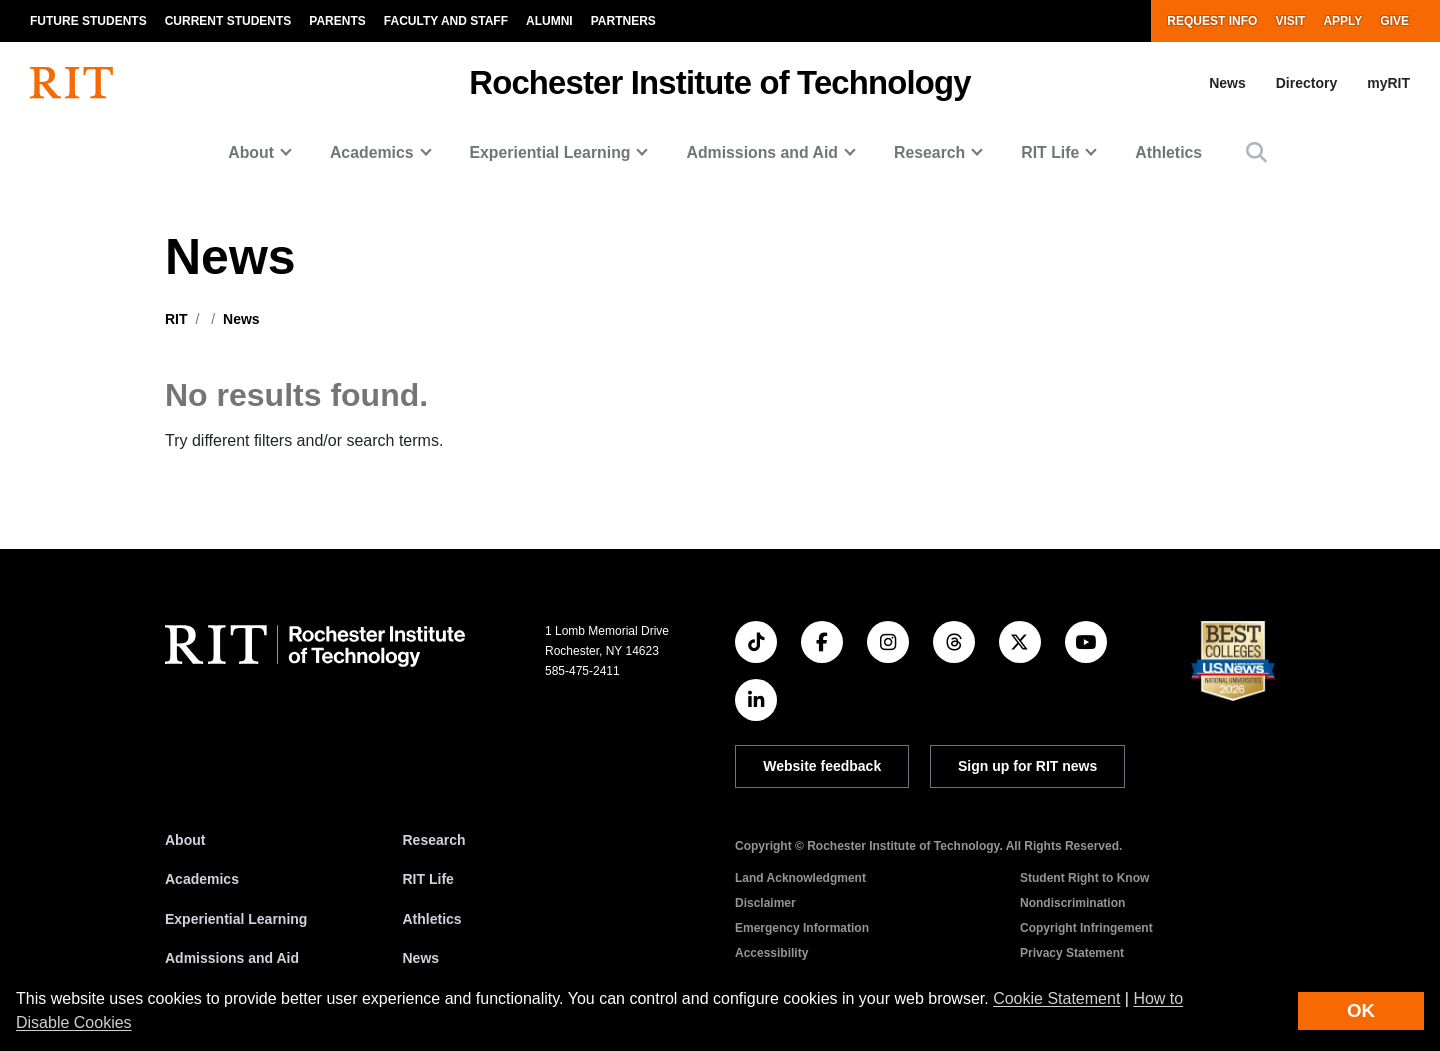  What do you see at coordinates (800, 878) in the screenshot?
I see `Land Acknowledgment` at bounding box center [800, 878].